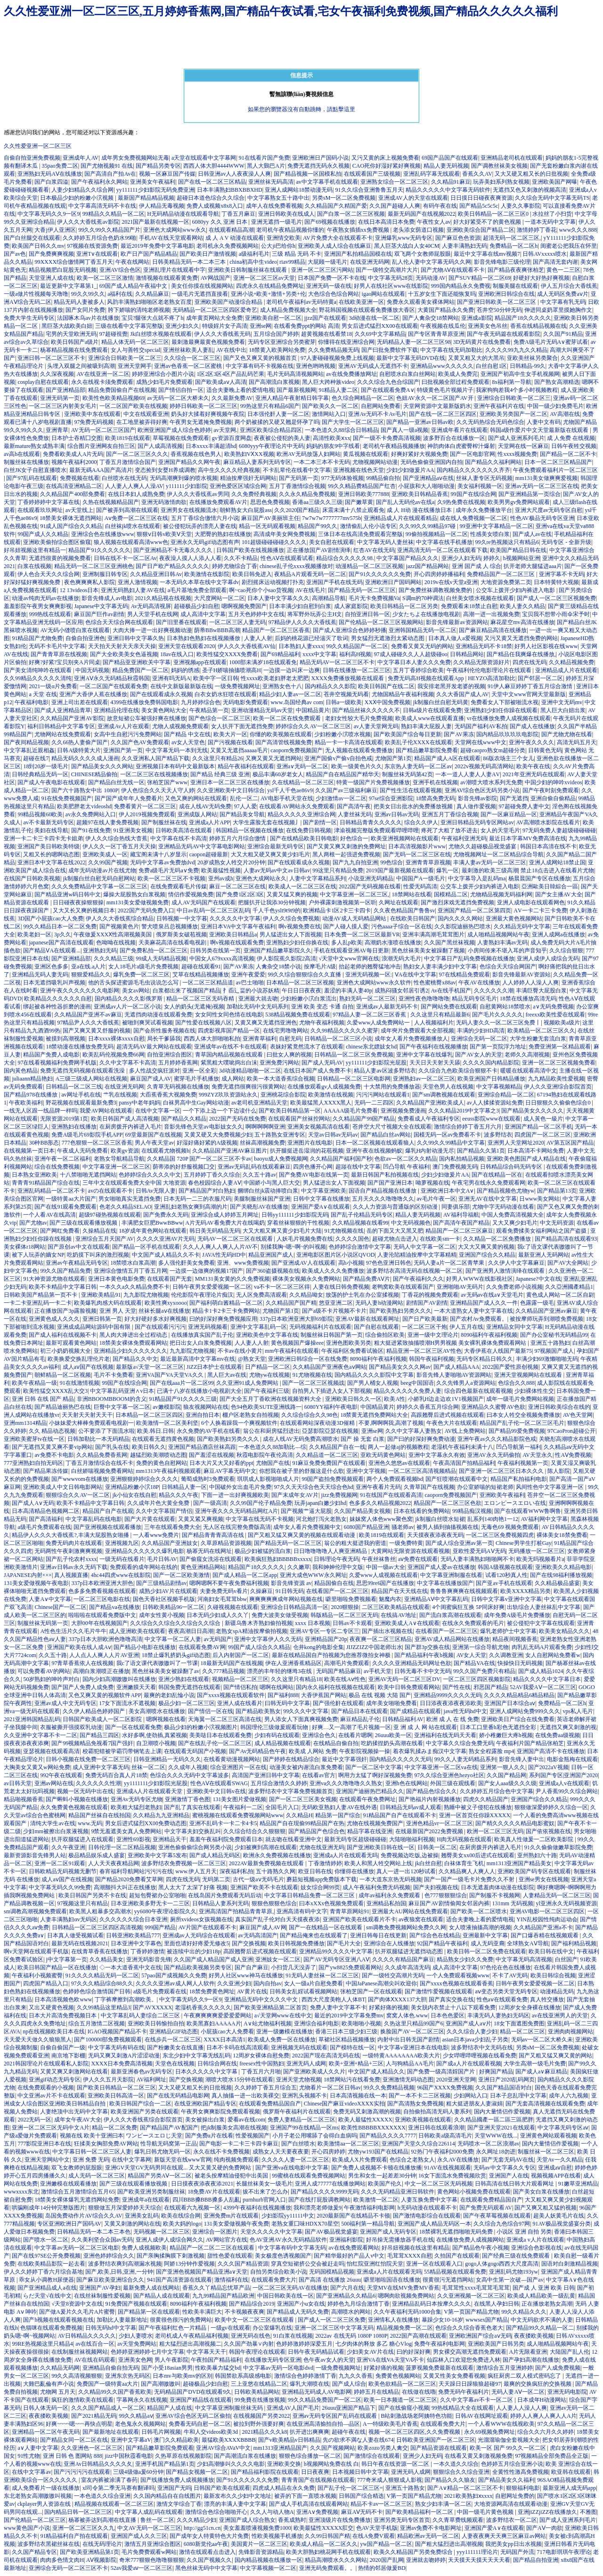 The image size is (603, 2576). What do you see at coordinates (168, 1094) in the screenshot?
I see `大臿蕉香蕉大视频免费` at bounding box center [168, 1094].